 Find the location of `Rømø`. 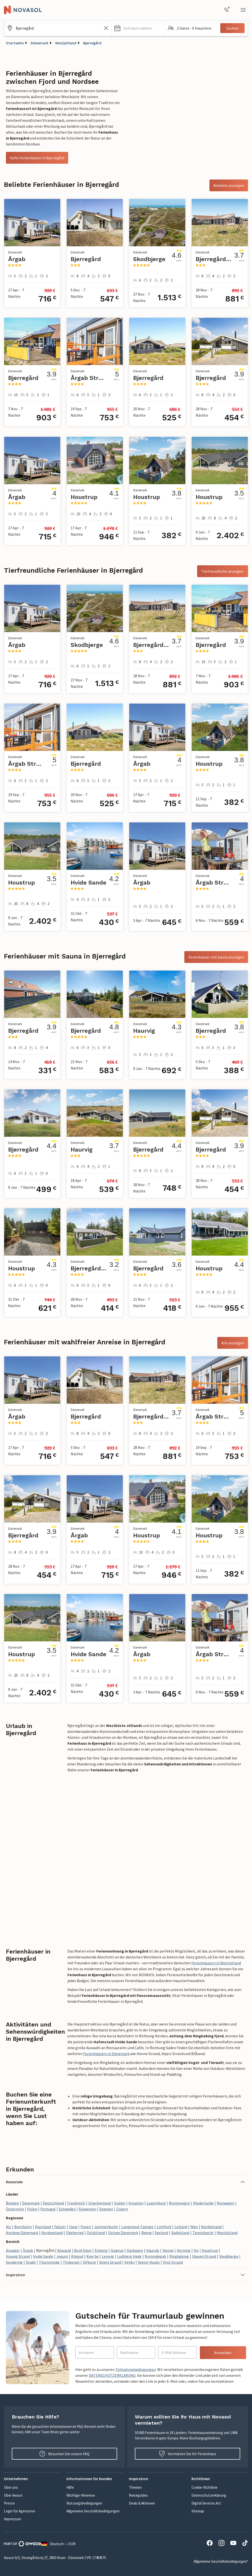

Rømø is located at coordinates (146, 2232).